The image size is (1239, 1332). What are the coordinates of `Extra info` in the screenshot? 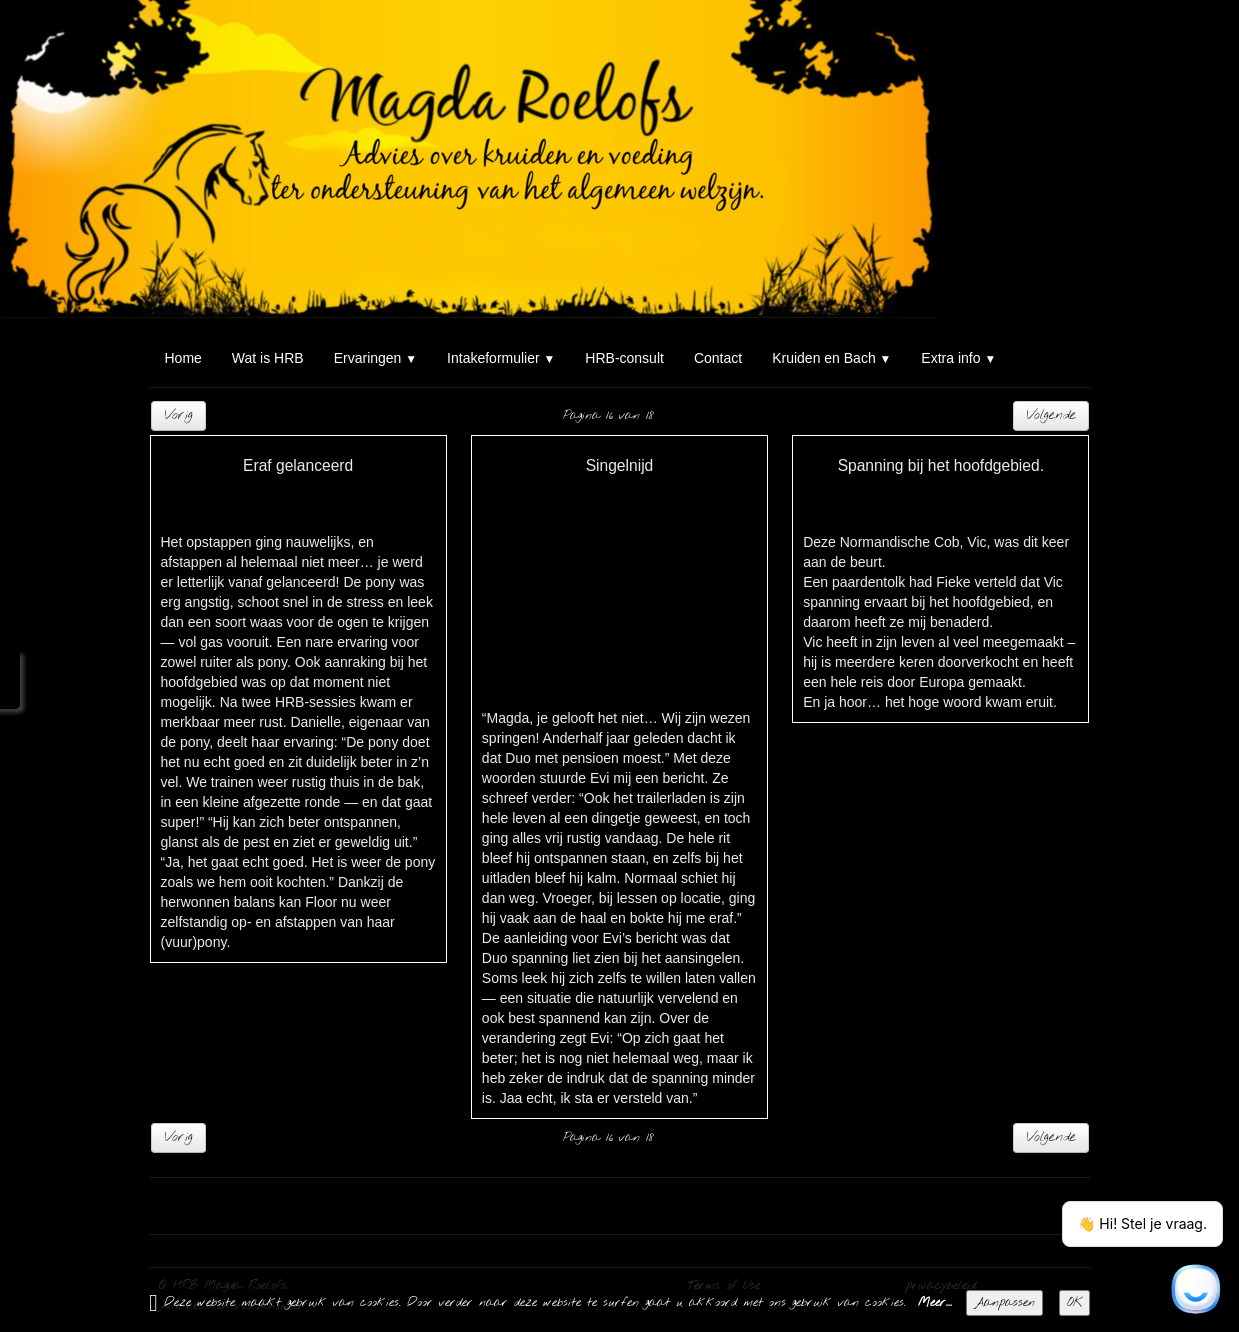 It's located at (958, 358).